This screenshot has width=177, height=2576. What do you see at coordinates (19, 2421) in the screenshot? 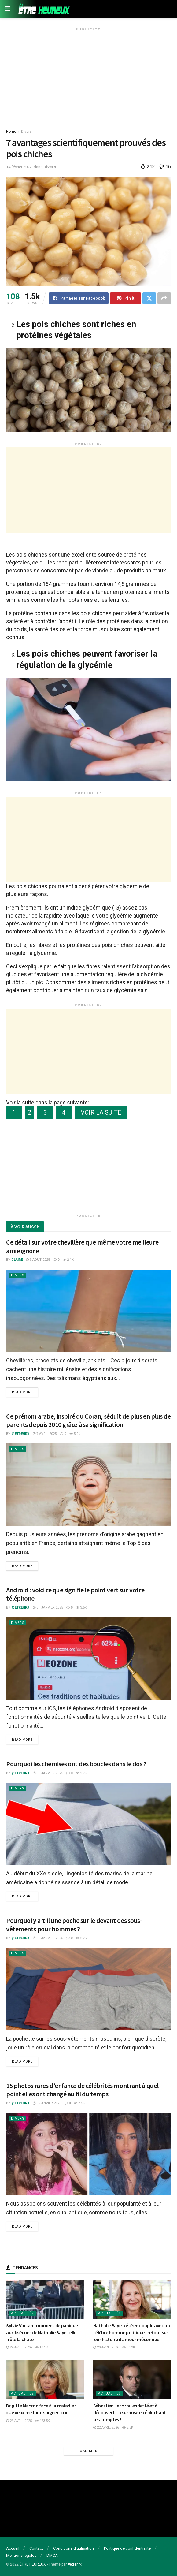
I see `29 avril 2025` at bounding box center [19, 2421].